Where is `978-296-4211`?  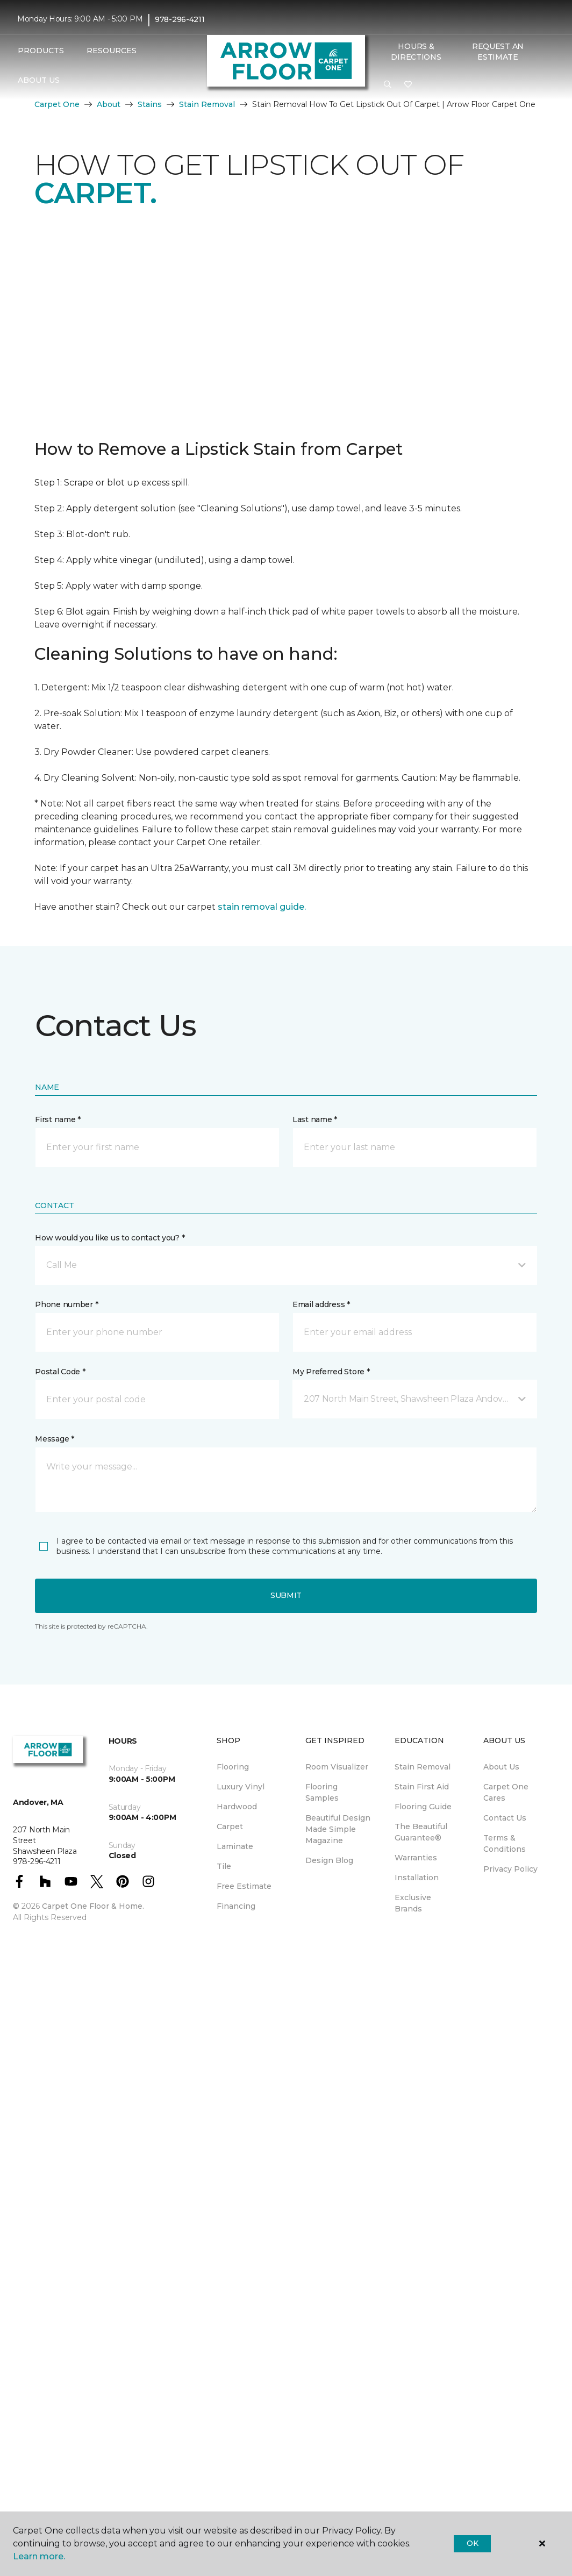 978-296-4211 is located at coordinates (180, 19).